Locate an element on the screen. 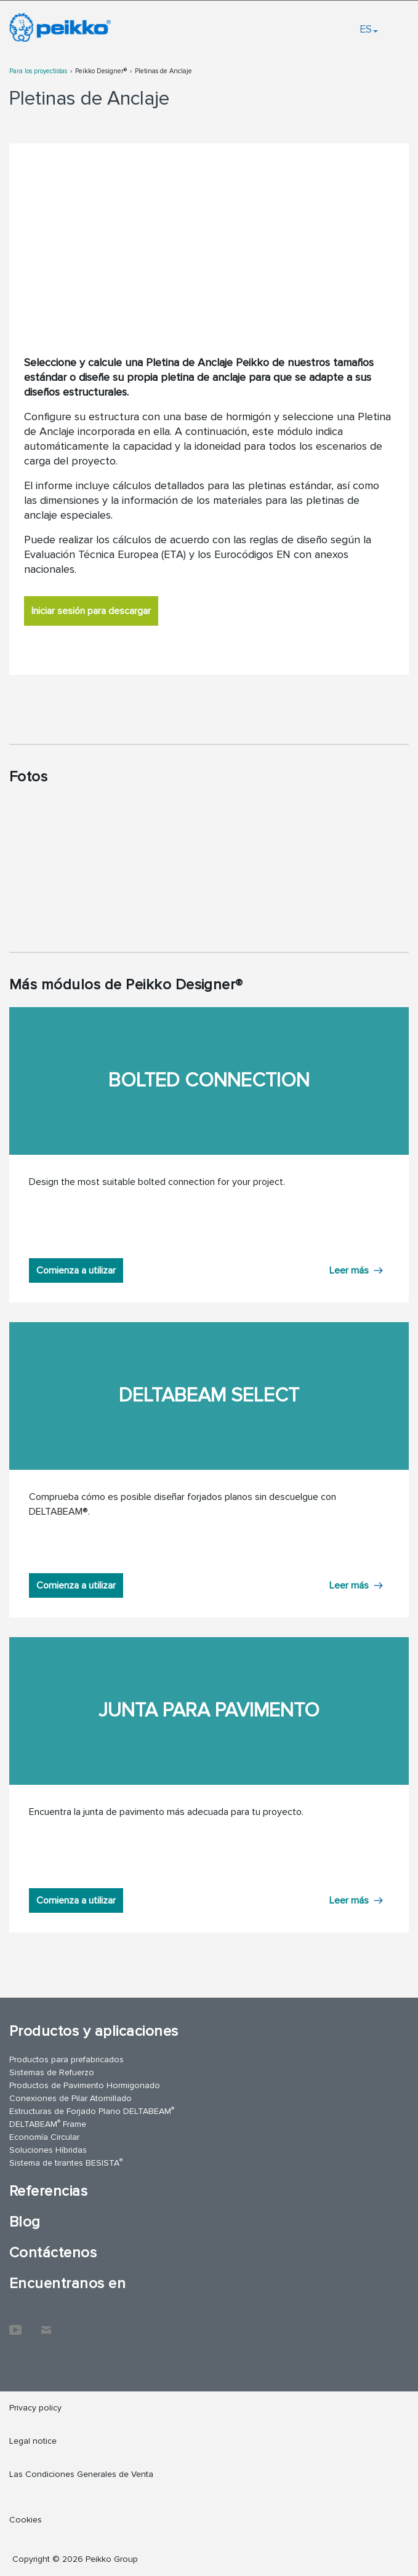 The width and height of the screenshot is (418, 2576). Referencias is located at coordinates (48, 2191).